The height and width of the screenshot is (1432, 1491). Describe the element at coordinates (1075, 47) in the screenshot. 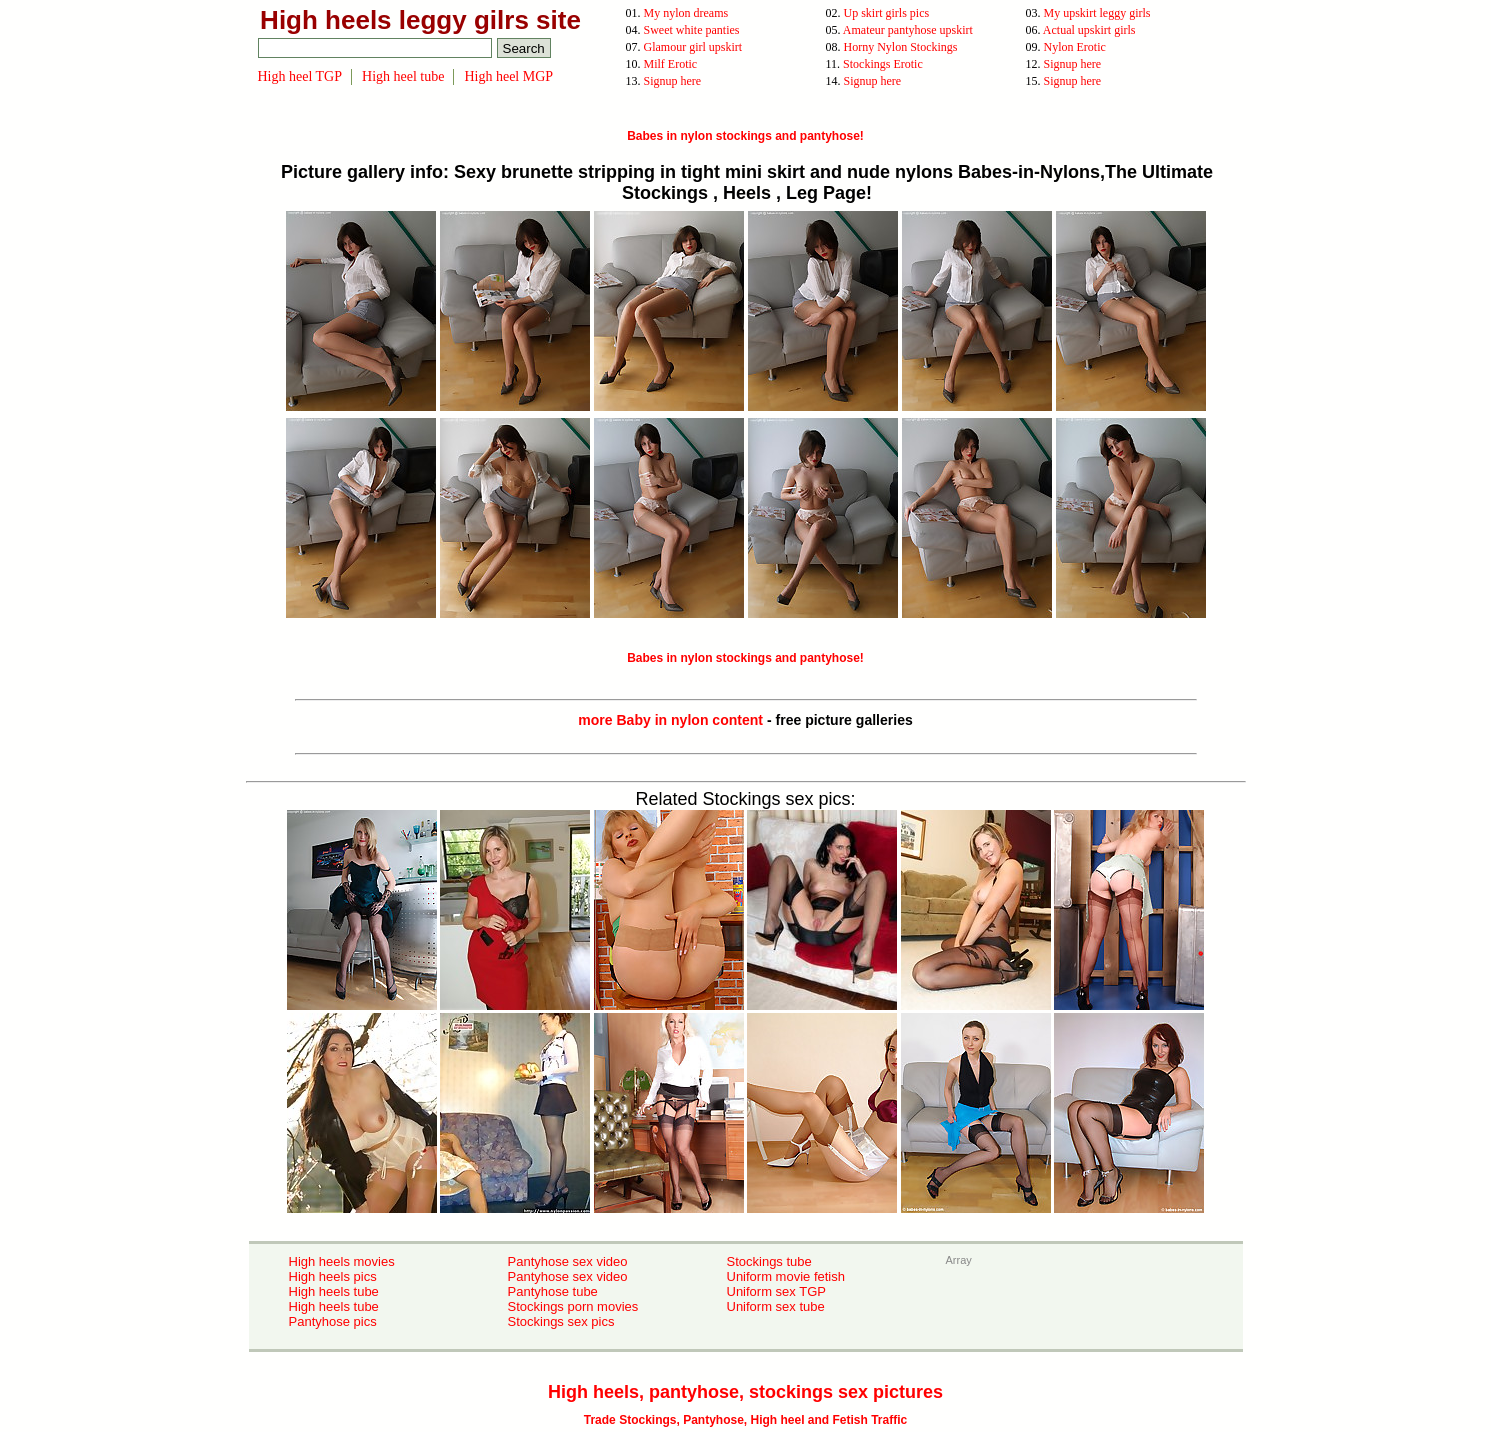

I see `Nylon Erotic` at that location.